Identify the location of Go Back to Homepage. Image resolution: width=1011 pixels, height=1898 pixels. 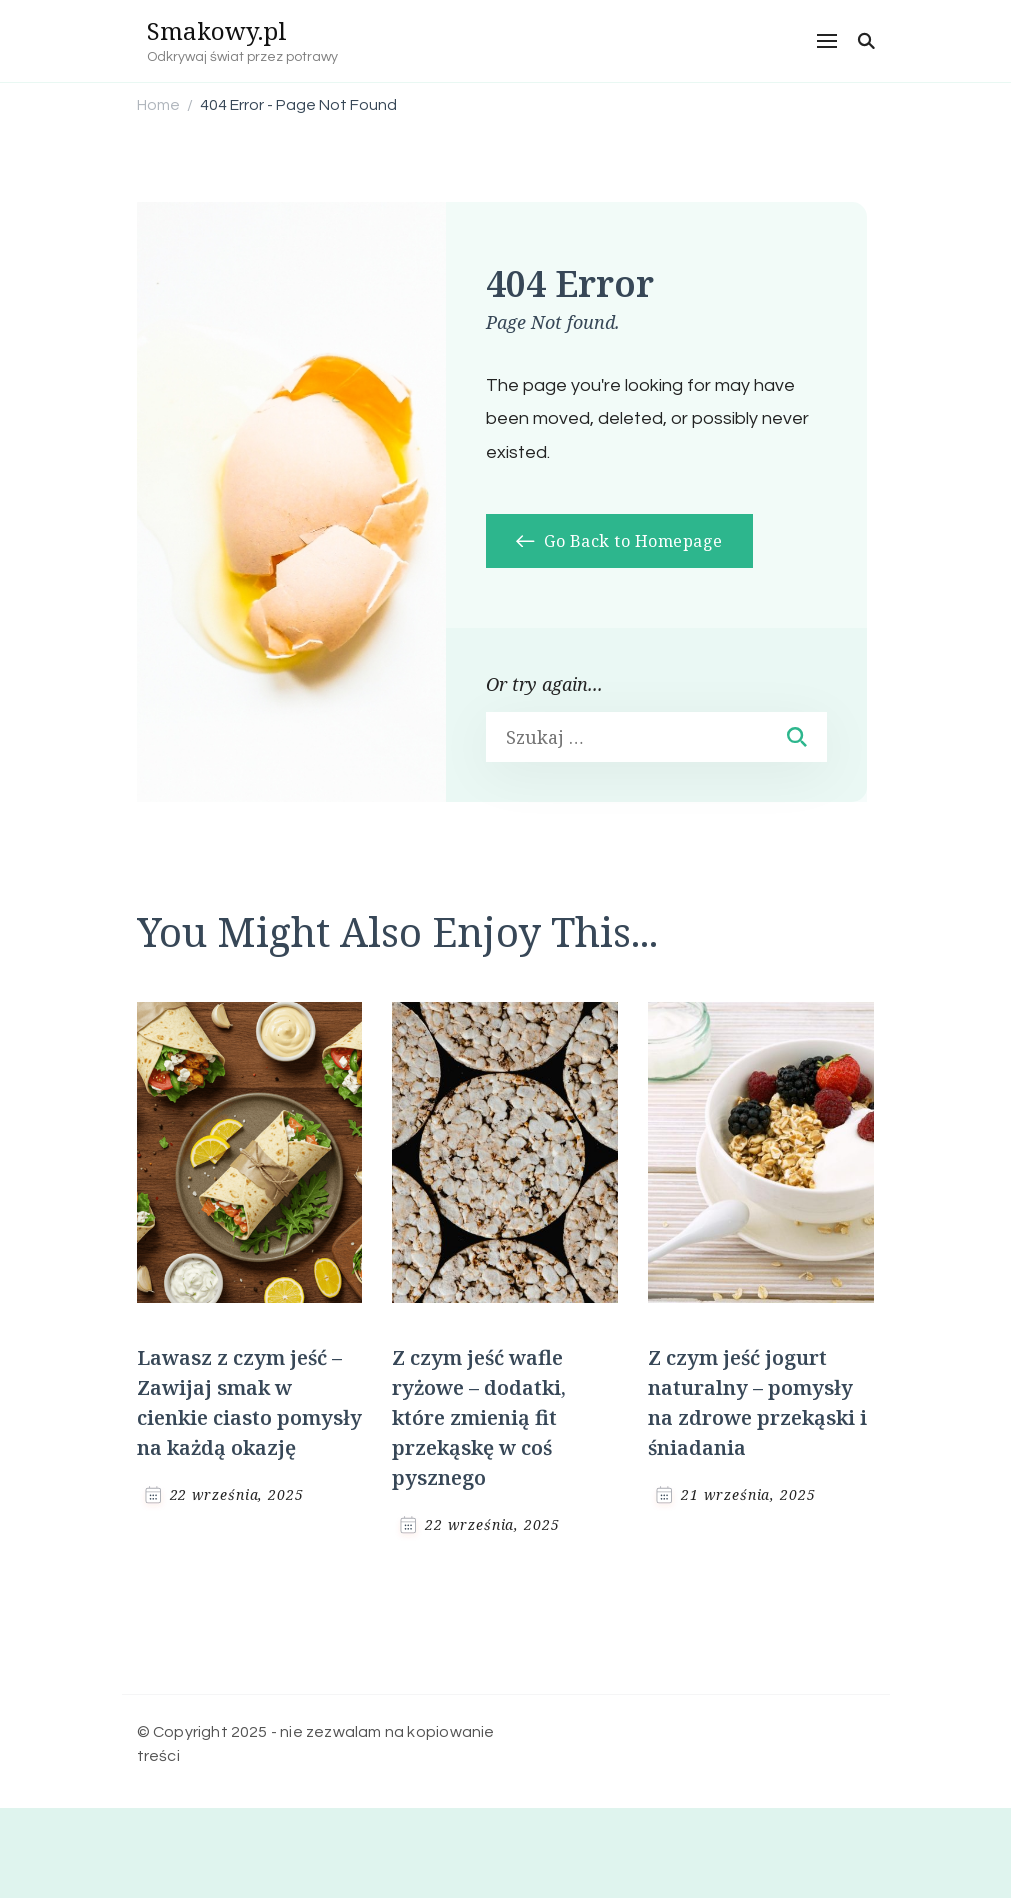
(619, 541).